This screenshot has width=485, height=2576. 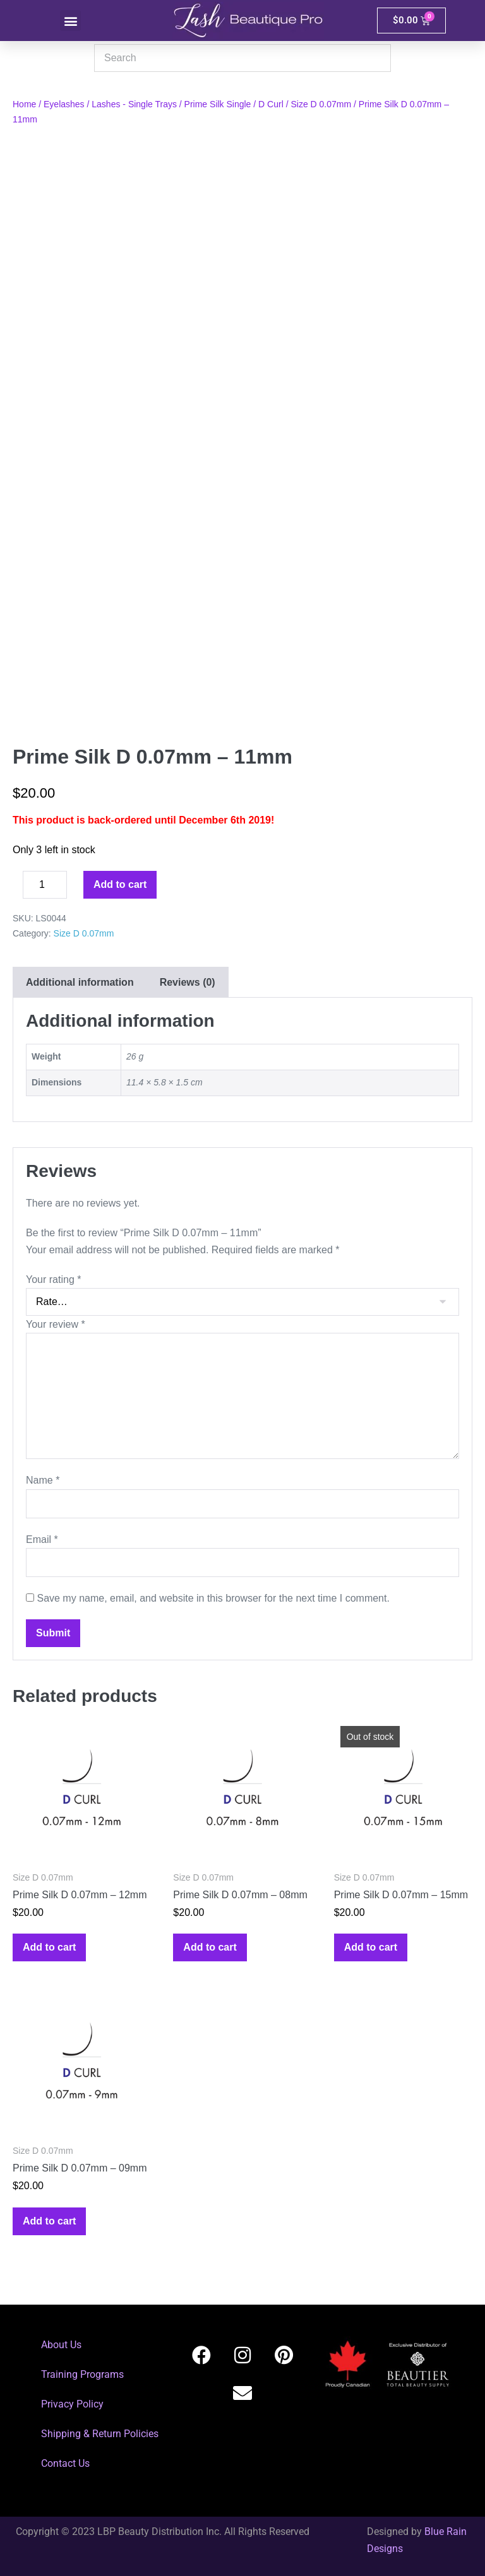 What do you see at coordinates (42, 1539) in the screenshot?
I see `Email` at bounding box center [42, 1539].